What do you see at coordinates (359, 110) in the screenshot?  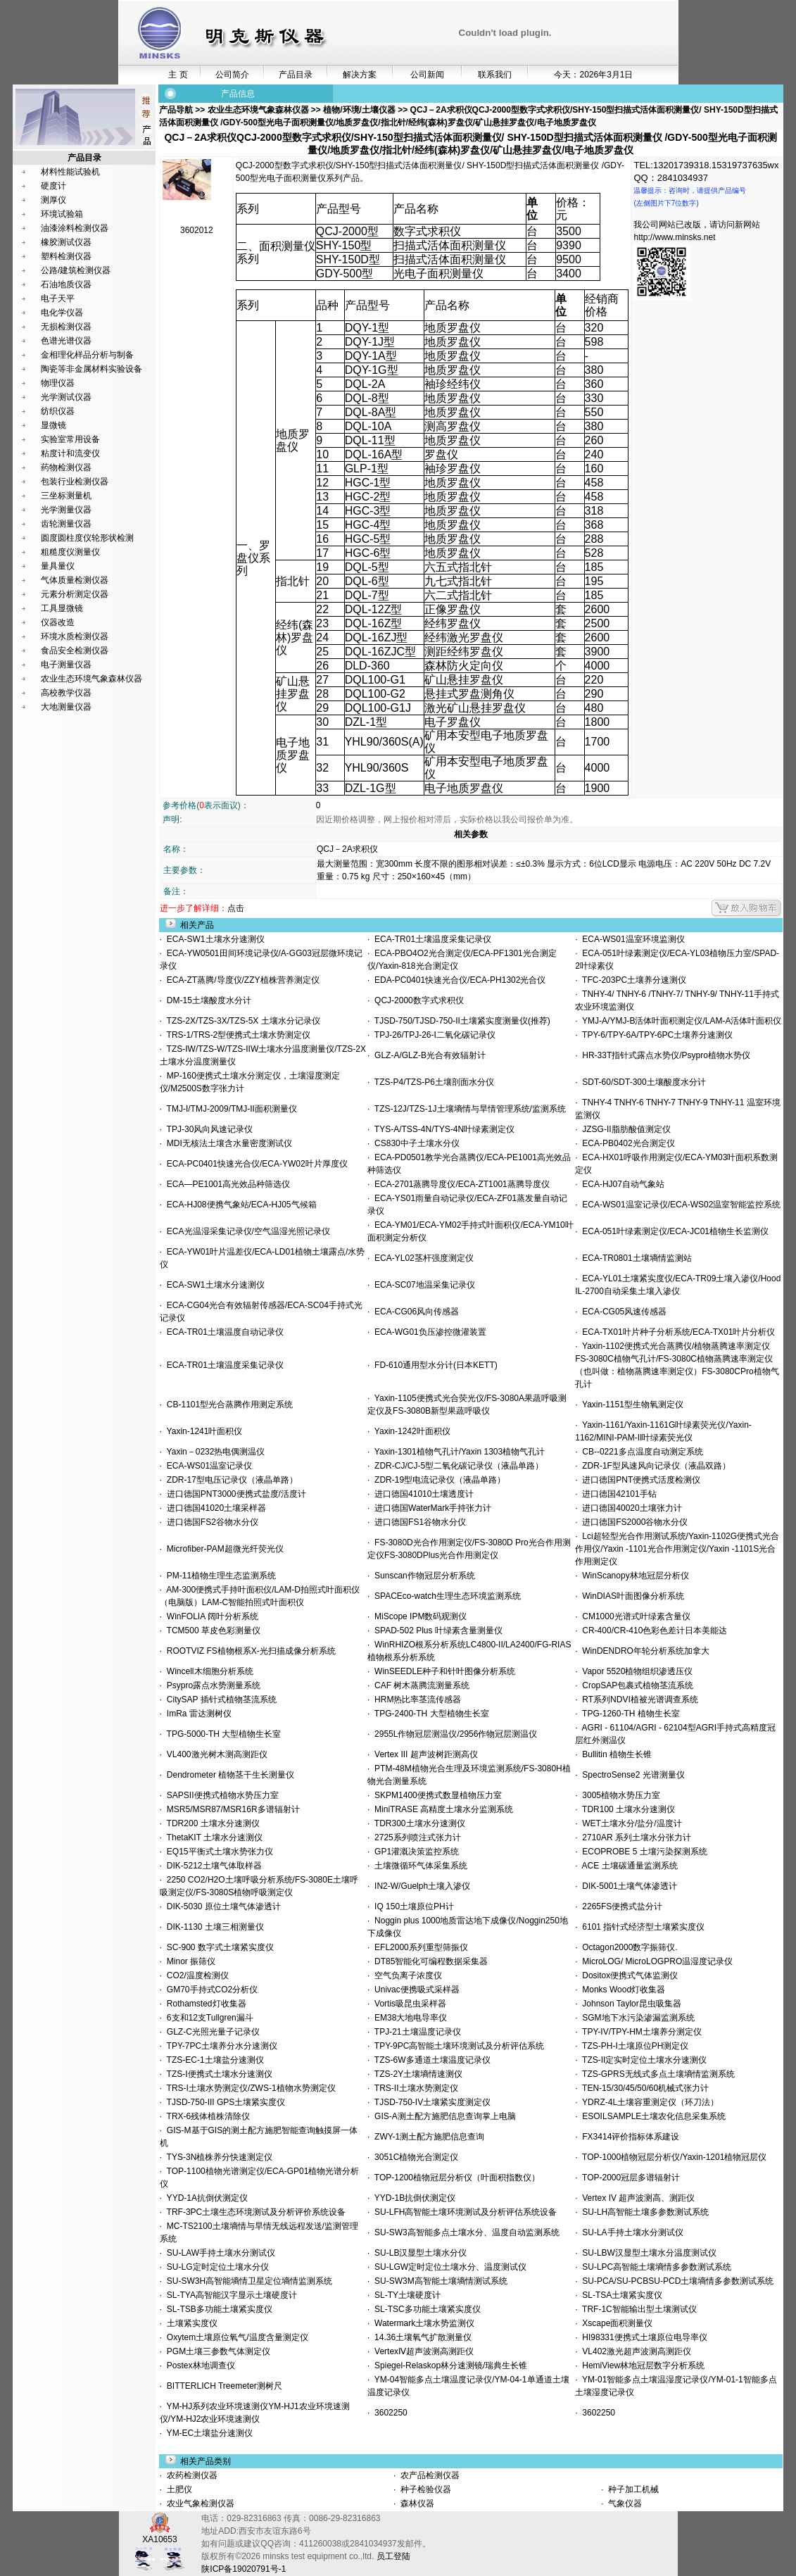 I see `植物/环境/土壤仪器` at bounding box center [359, 110].